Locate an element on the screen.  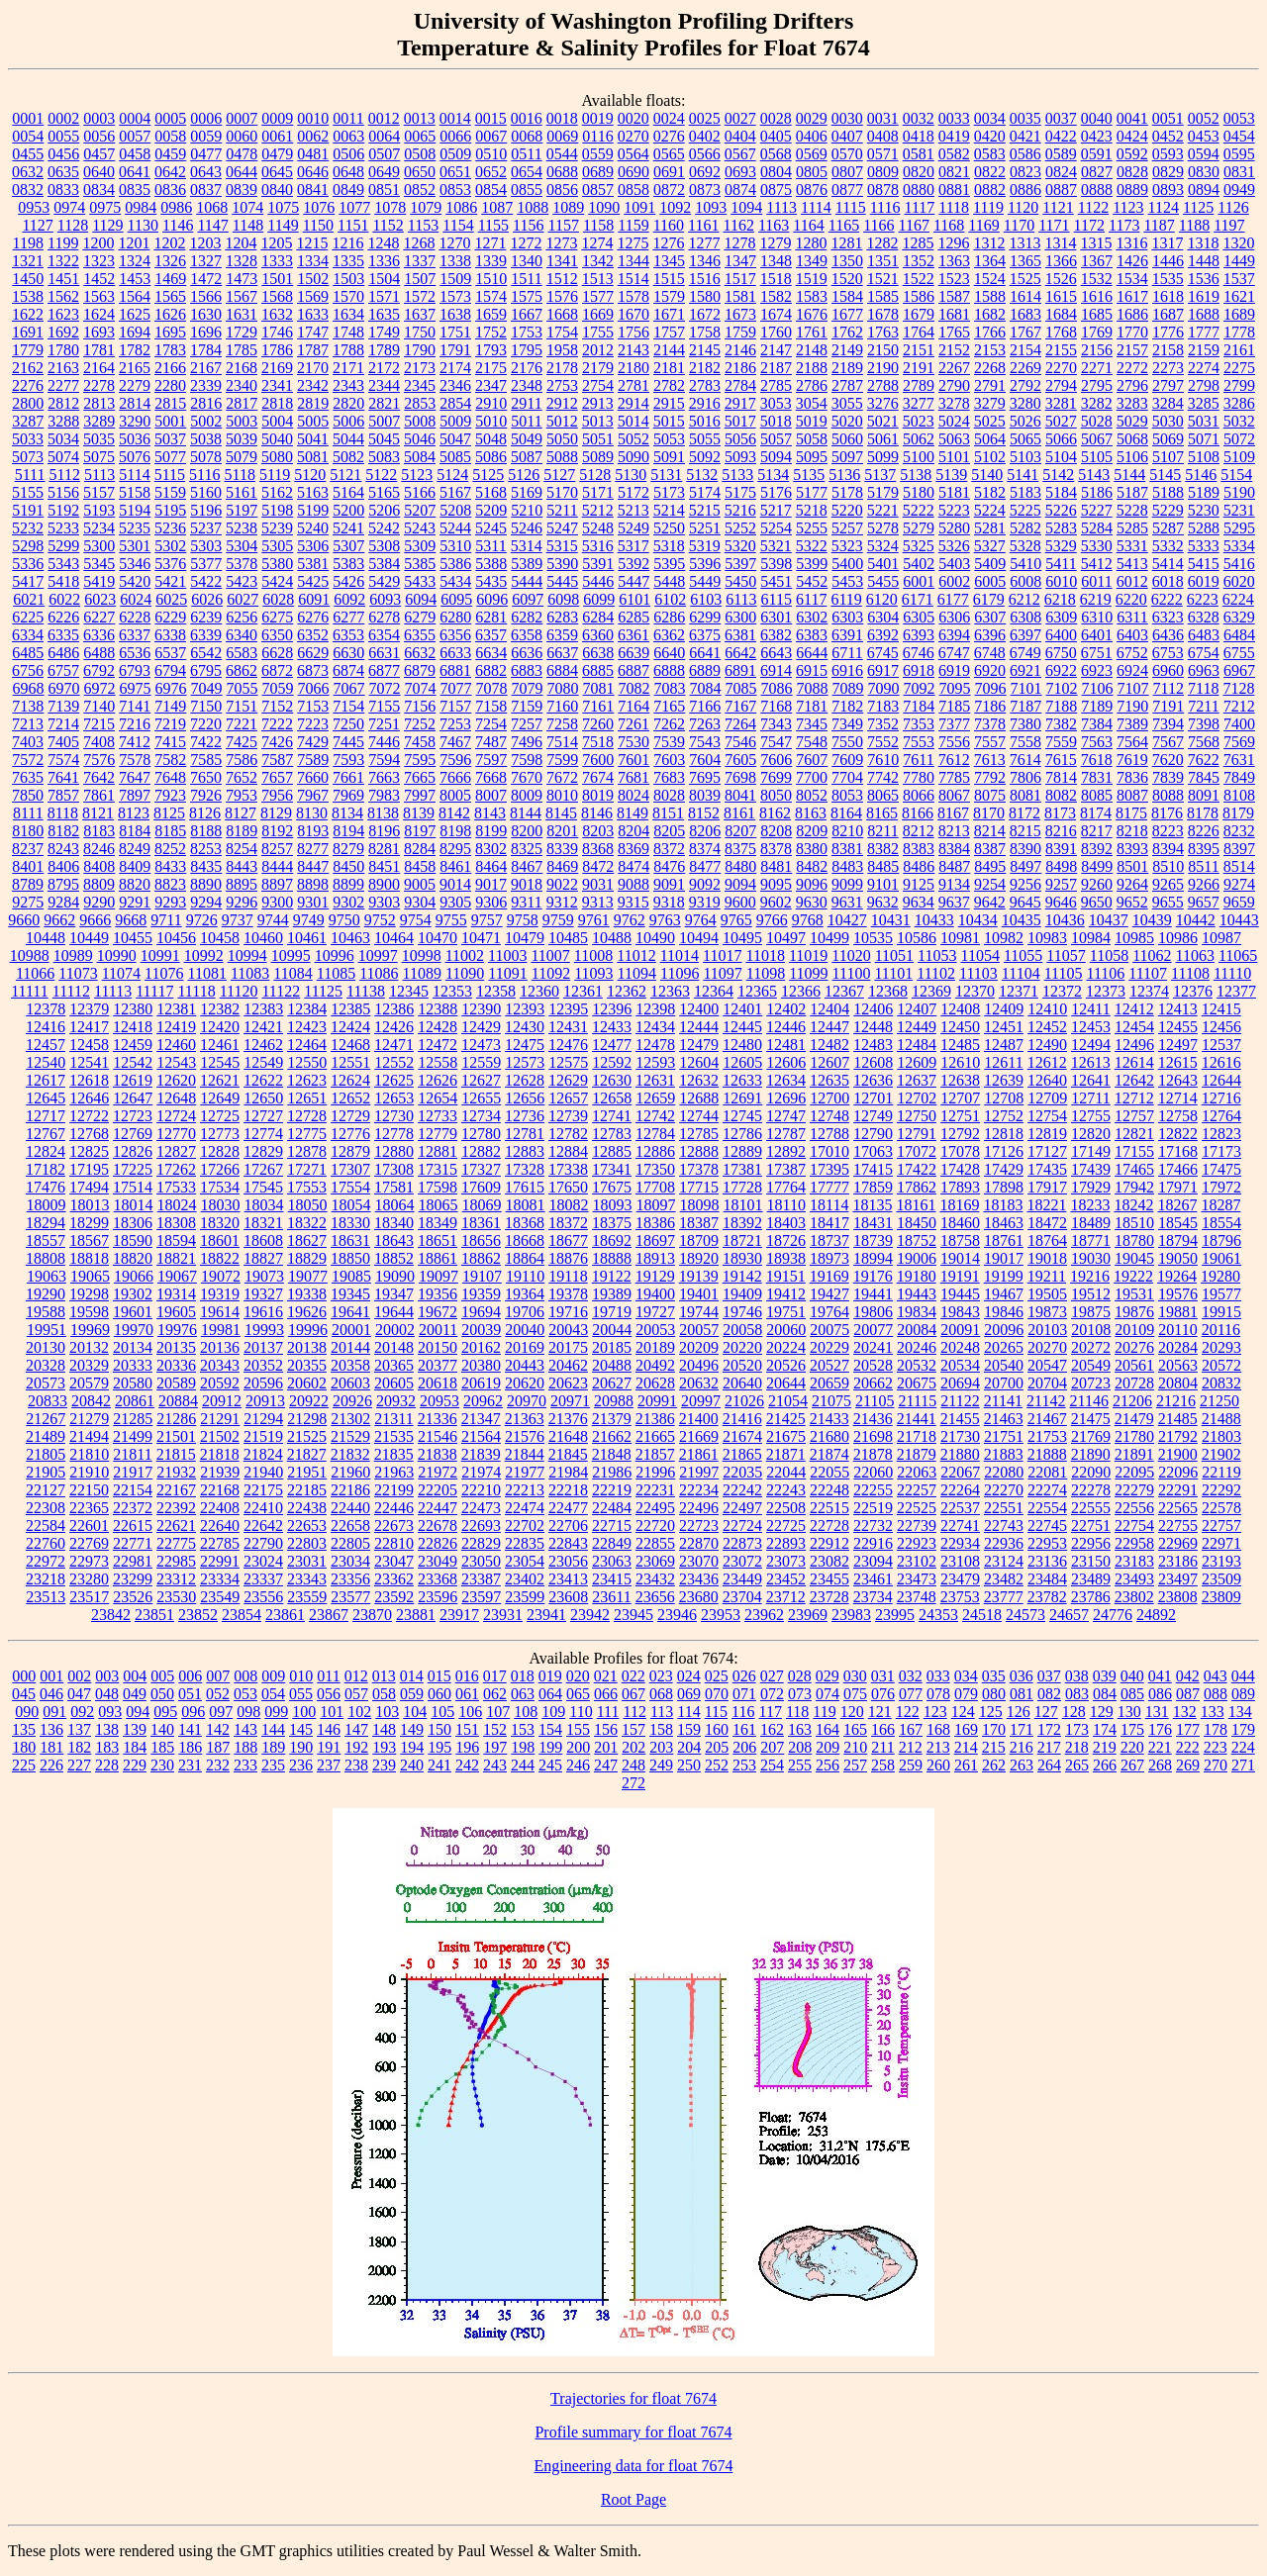
7067 is located at coordinates (349, 688).